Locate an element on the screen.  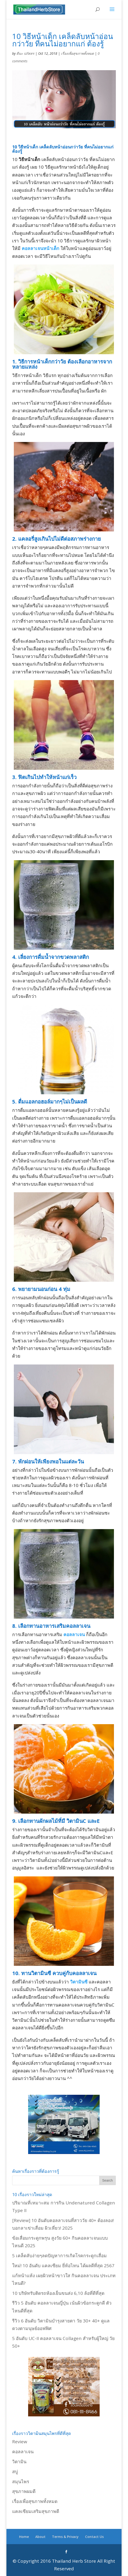
Terms & Privacy is located at coordinates (65, 2536).